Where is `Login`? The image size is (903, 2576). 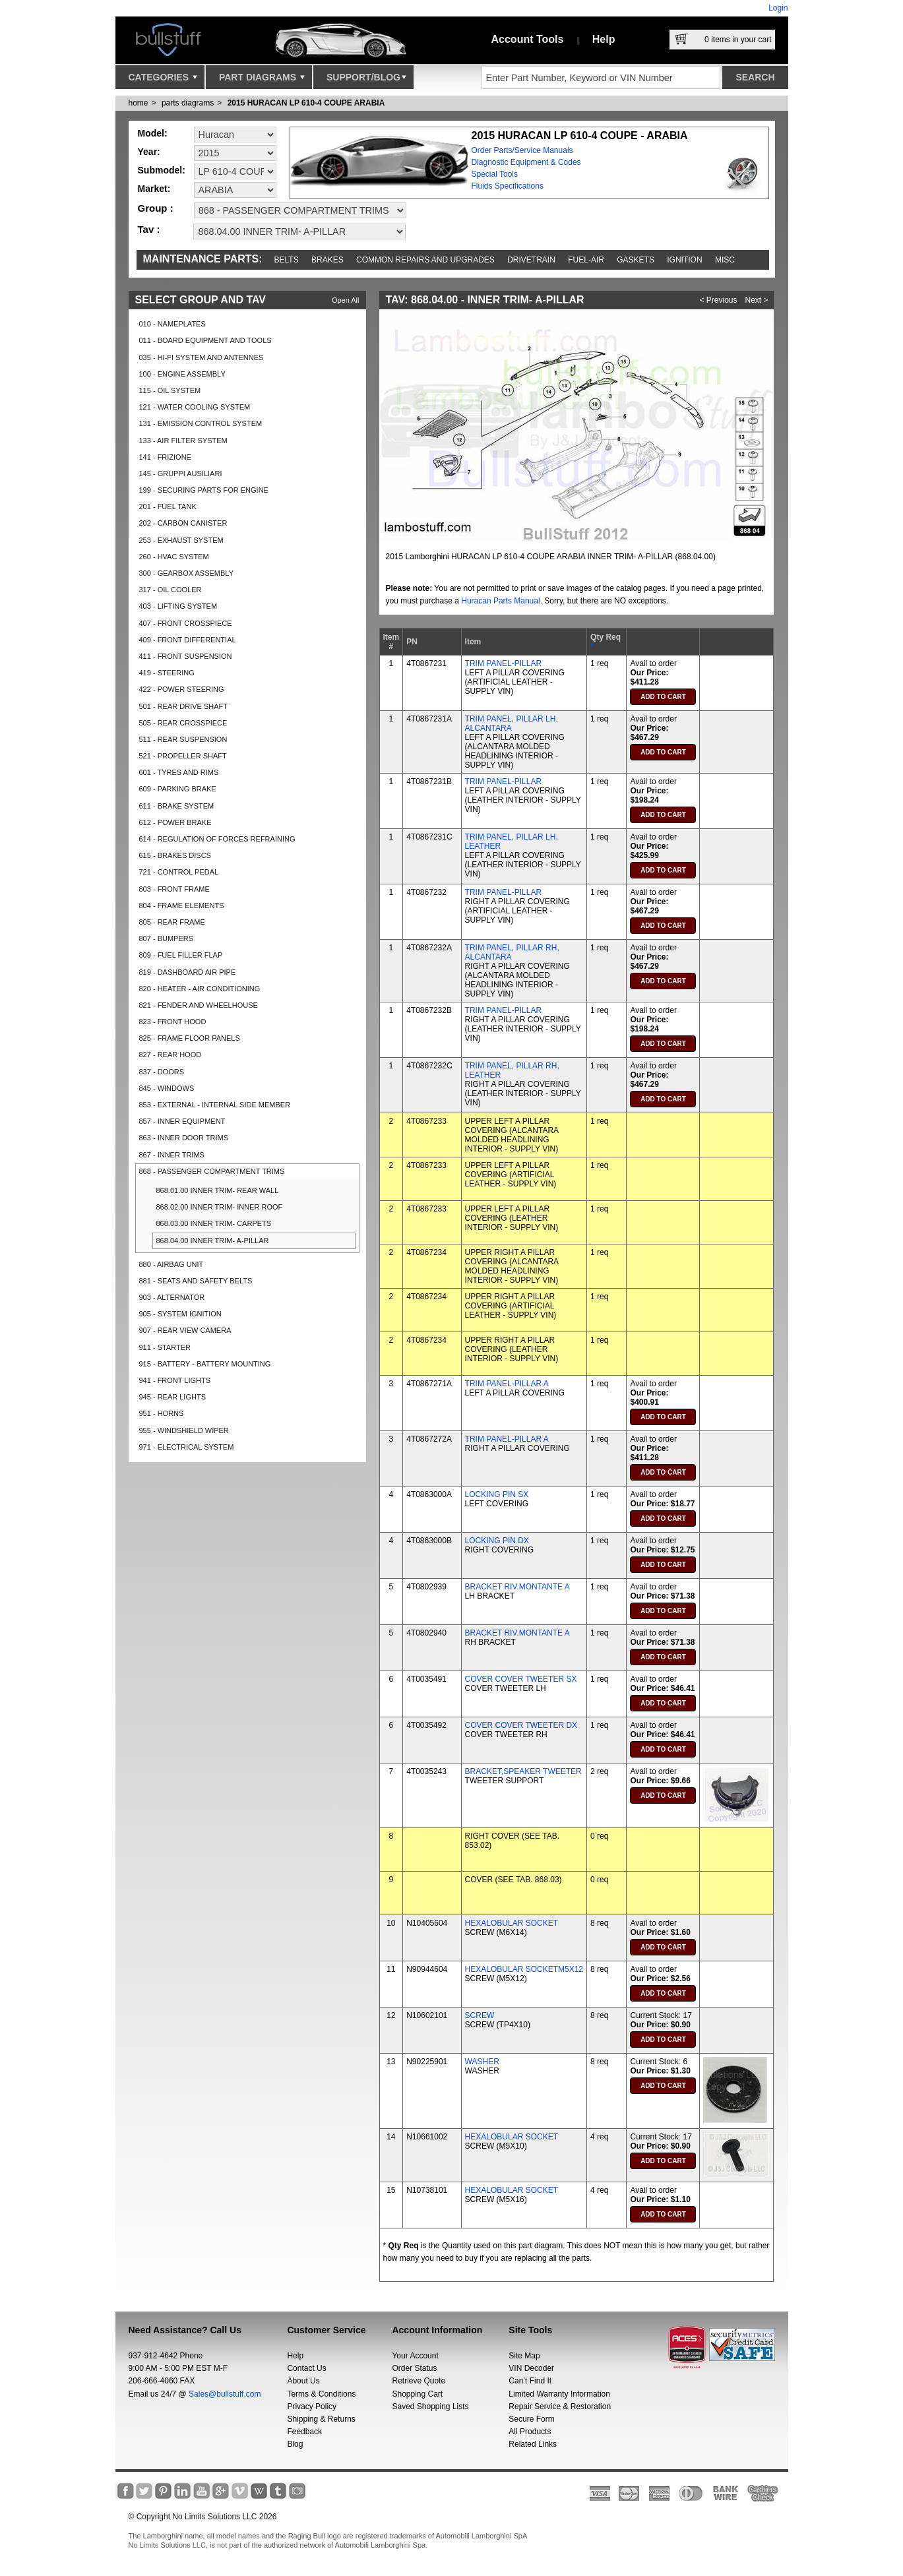
Login is located at coordinates (778, 8).